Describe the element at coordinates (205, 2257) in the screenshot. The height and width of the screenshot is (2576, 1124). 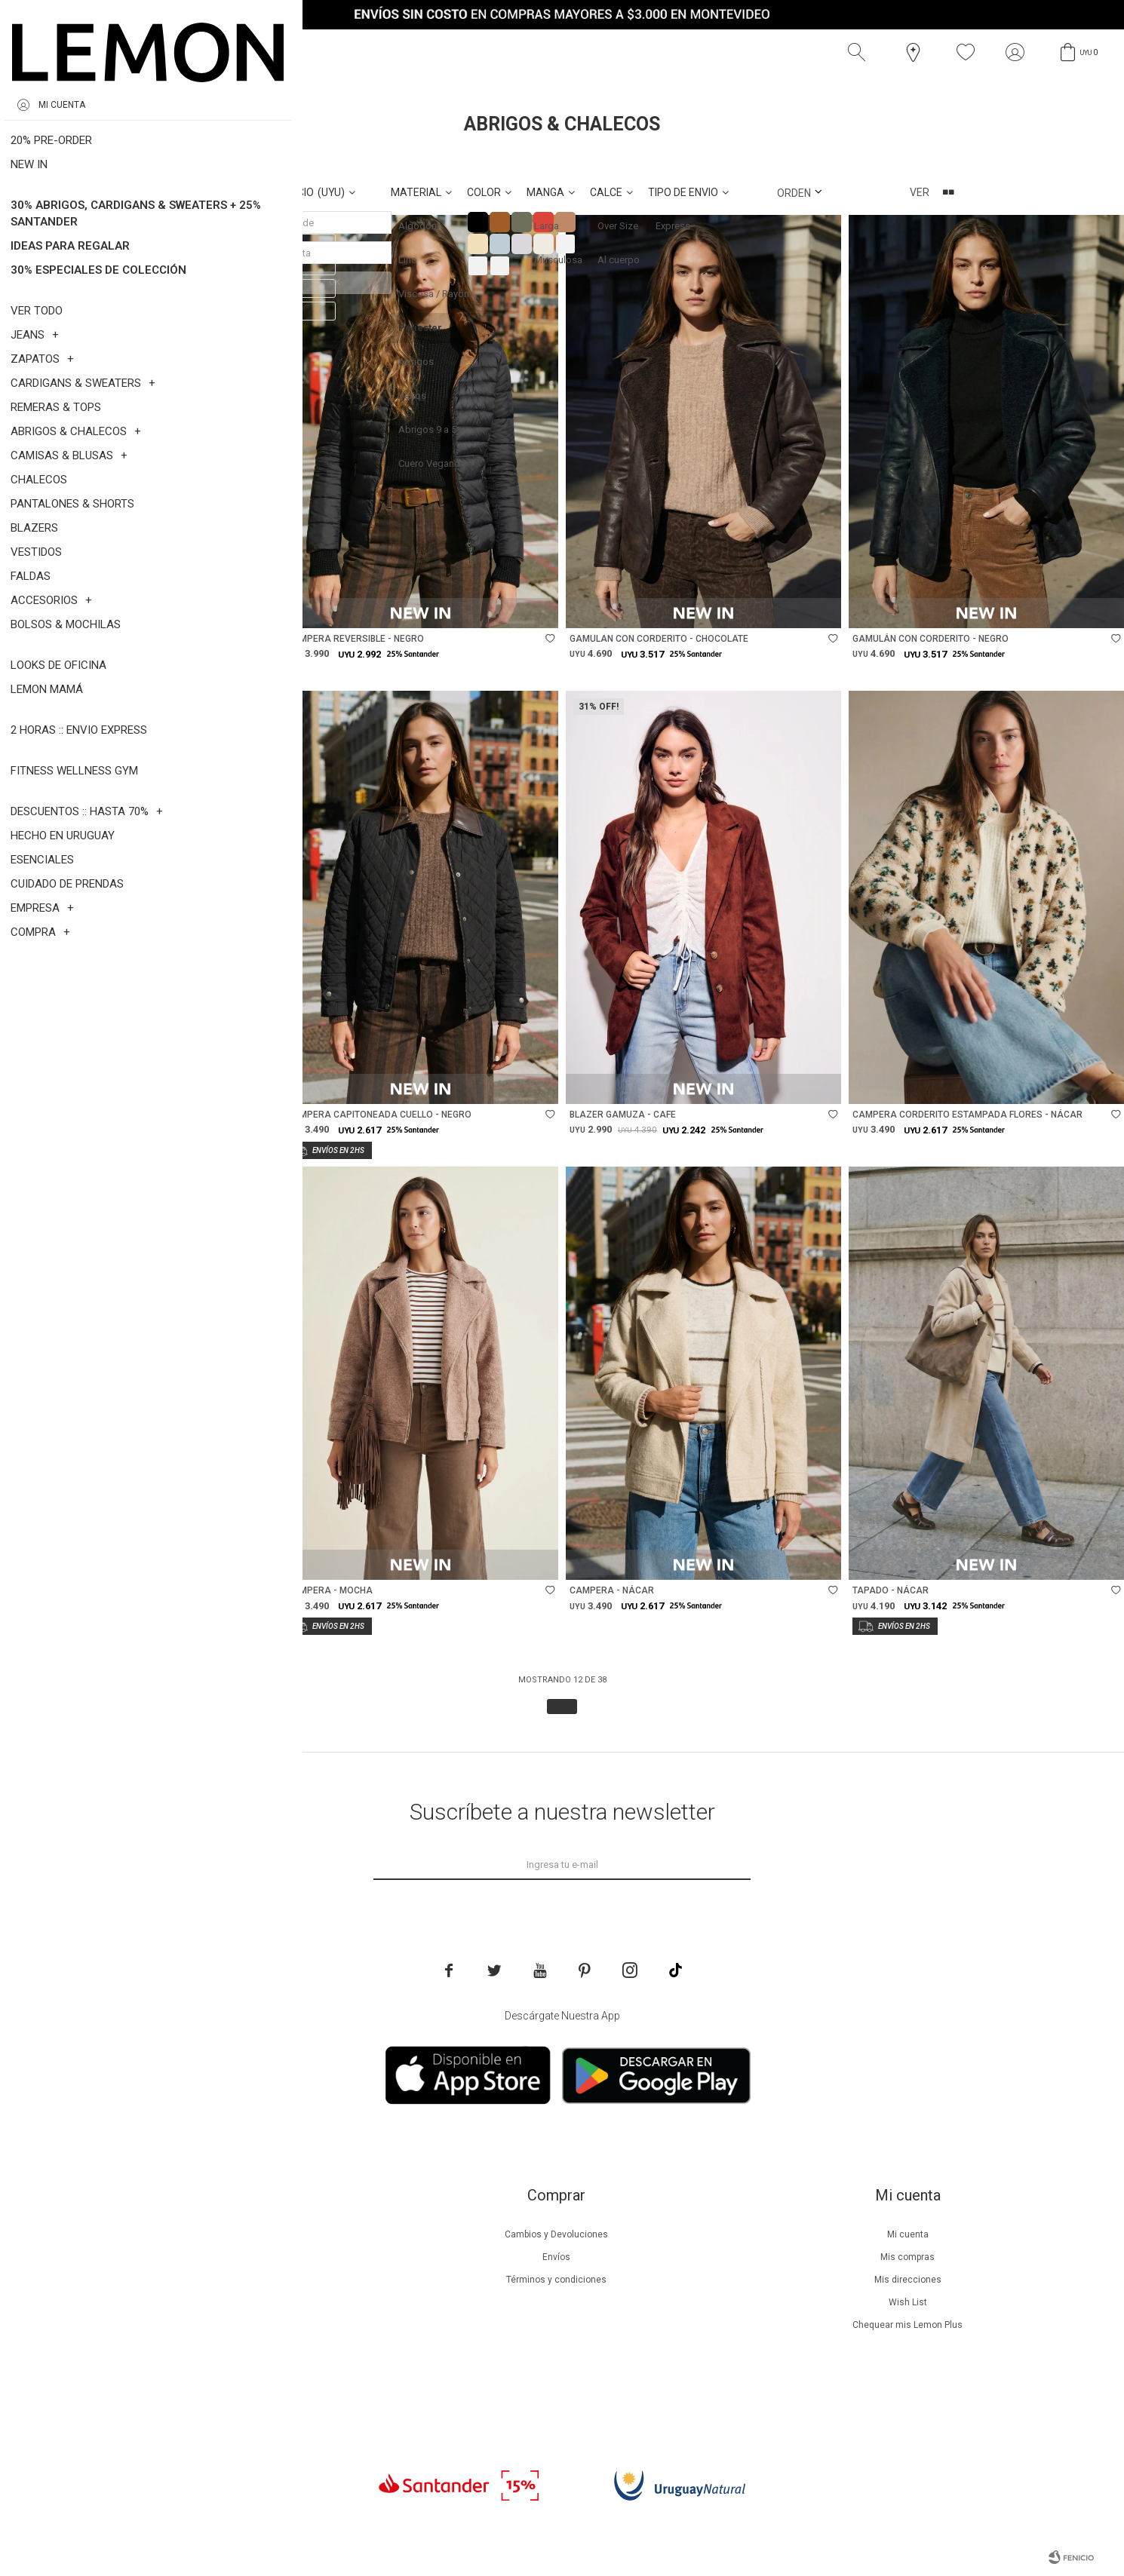
I see `Beneficios` at that location.